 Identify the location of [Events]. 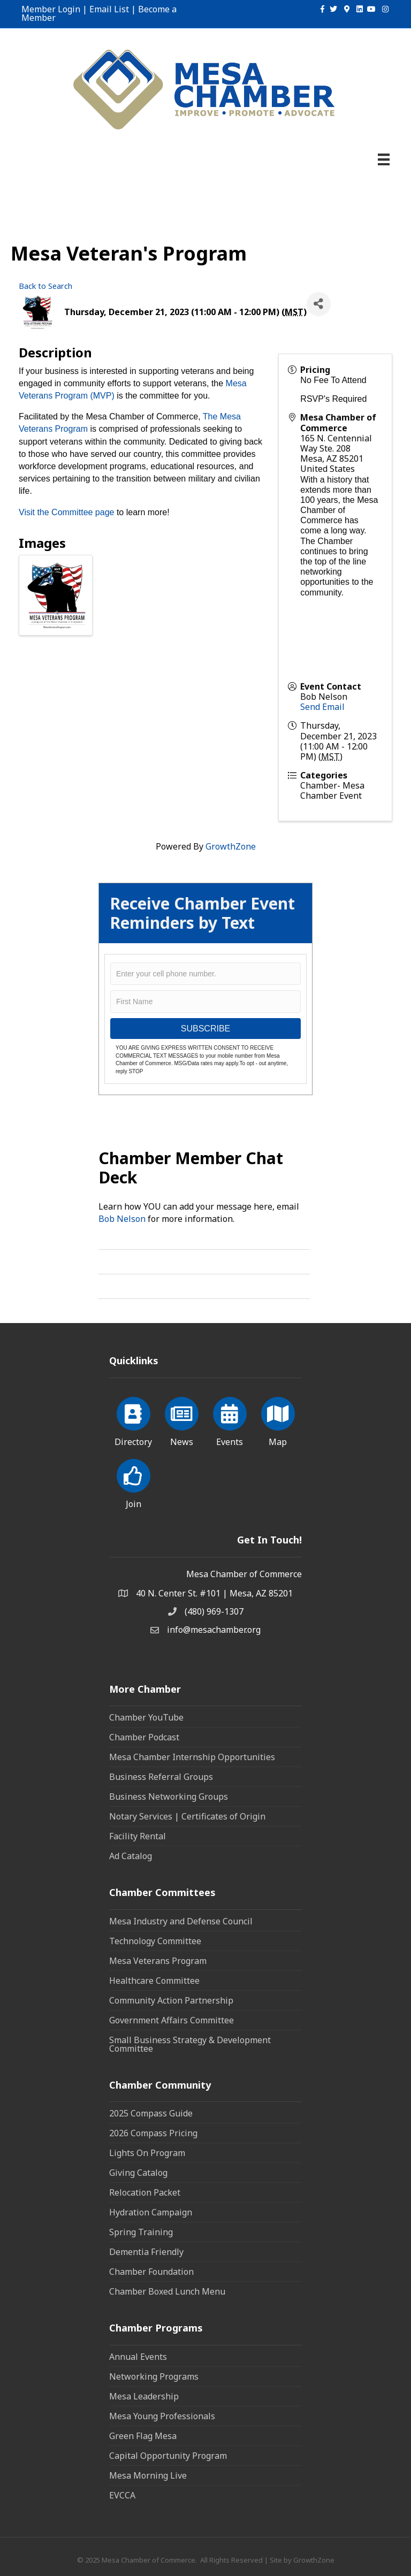
(230, 1420).